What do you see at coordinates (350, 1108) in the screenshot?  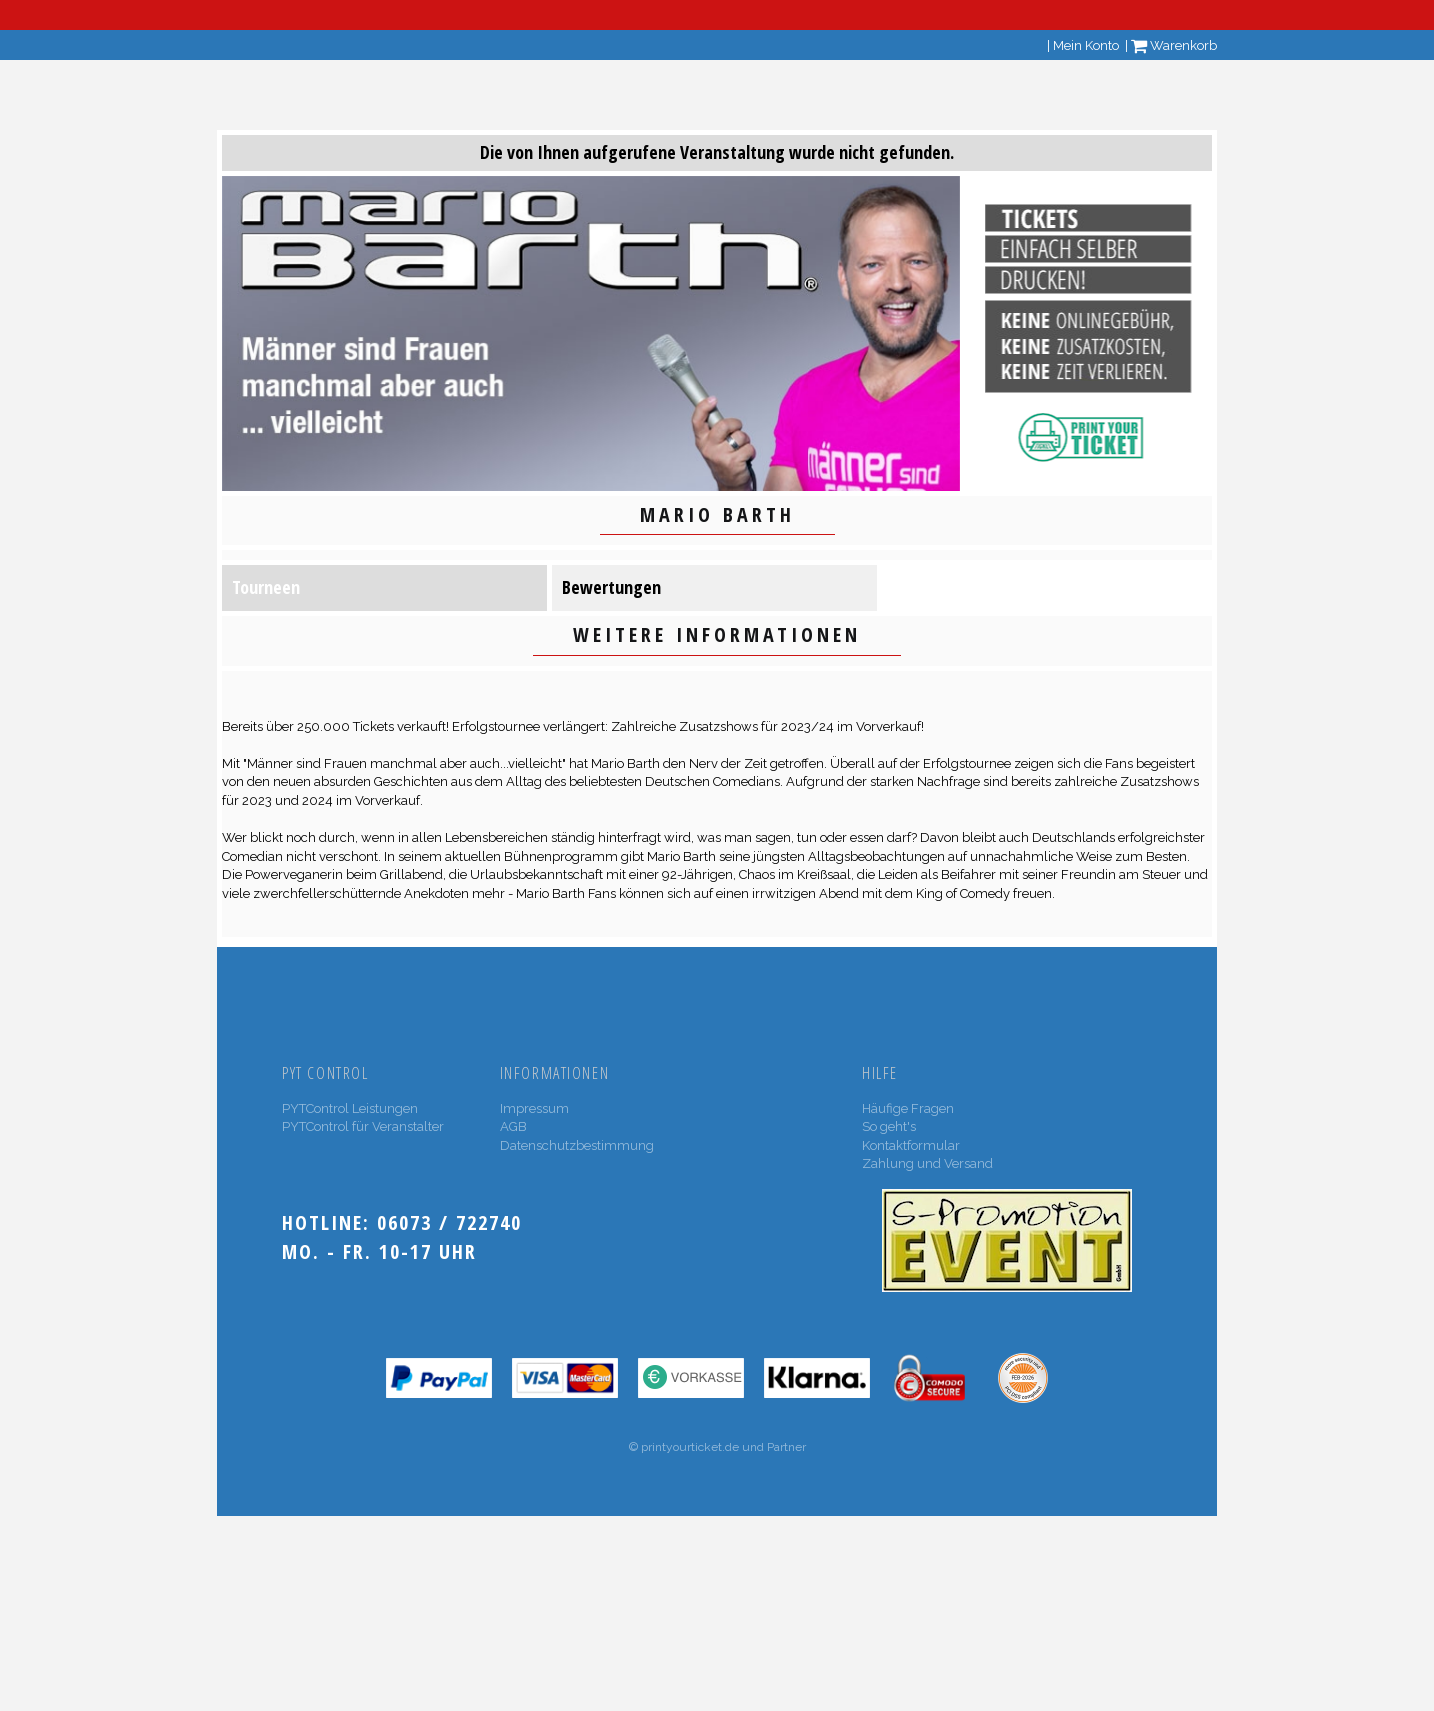 I see `PYTControl Leistungen` at bounding box center [350, 1108].